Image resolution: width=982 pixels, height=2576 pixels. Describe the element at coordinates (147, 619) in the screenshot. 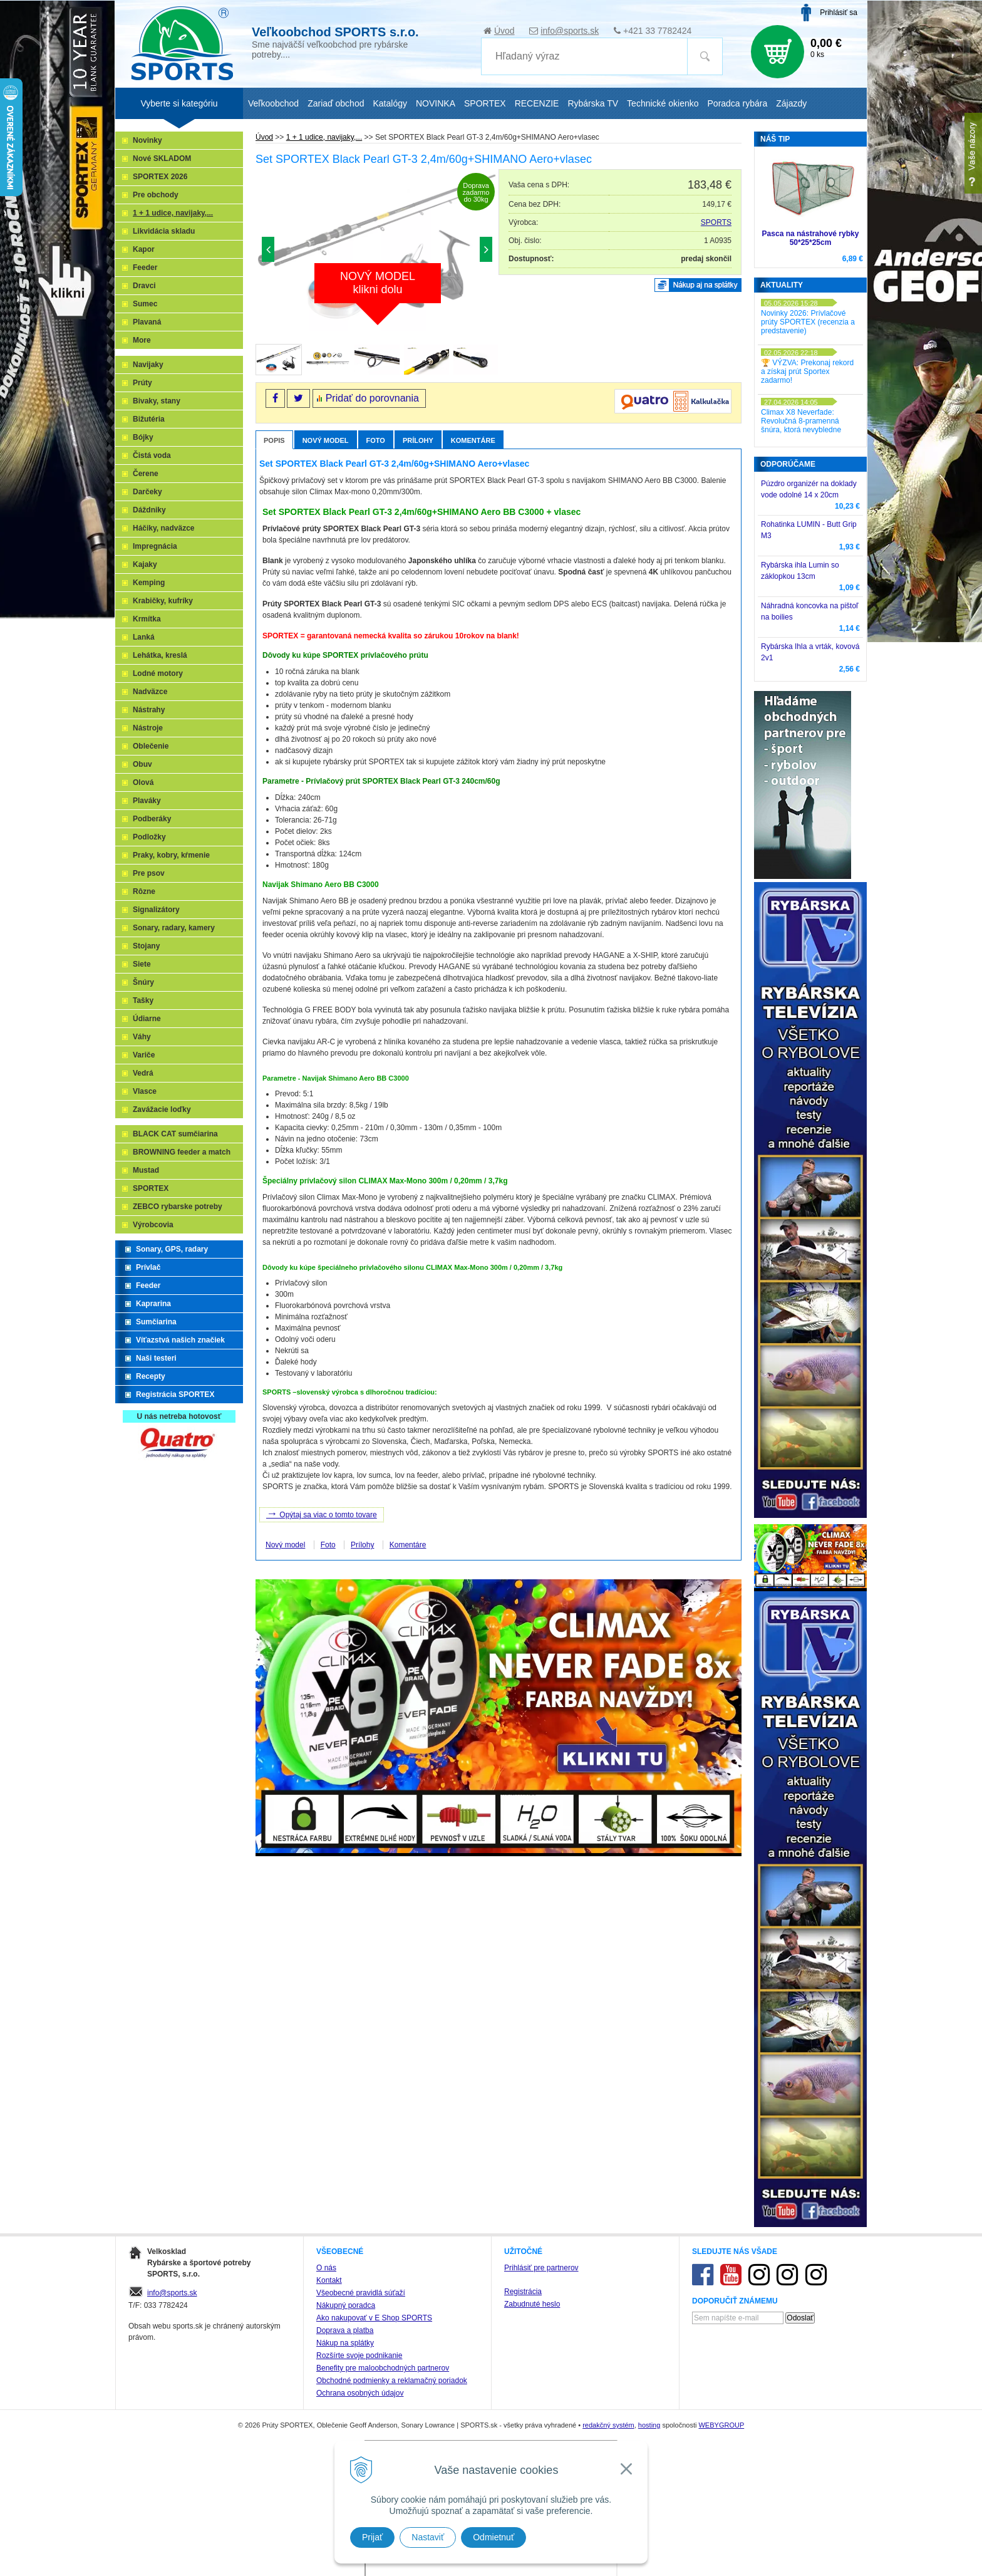

I see `Krmítka` at that location.